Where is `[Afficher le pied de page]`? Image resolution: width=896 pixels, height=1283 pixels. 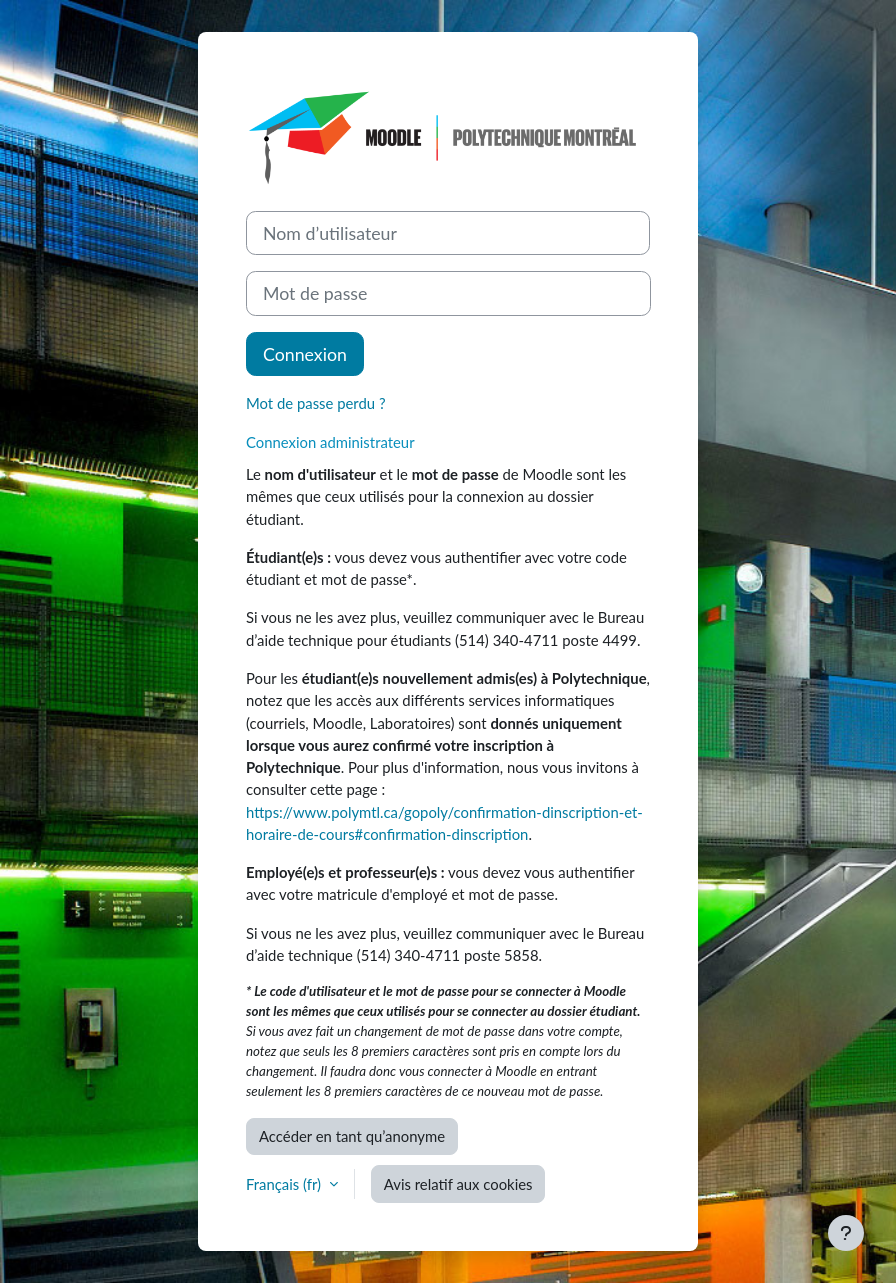 [Afficher le pied de page] is located at coordinates (846, 1233).